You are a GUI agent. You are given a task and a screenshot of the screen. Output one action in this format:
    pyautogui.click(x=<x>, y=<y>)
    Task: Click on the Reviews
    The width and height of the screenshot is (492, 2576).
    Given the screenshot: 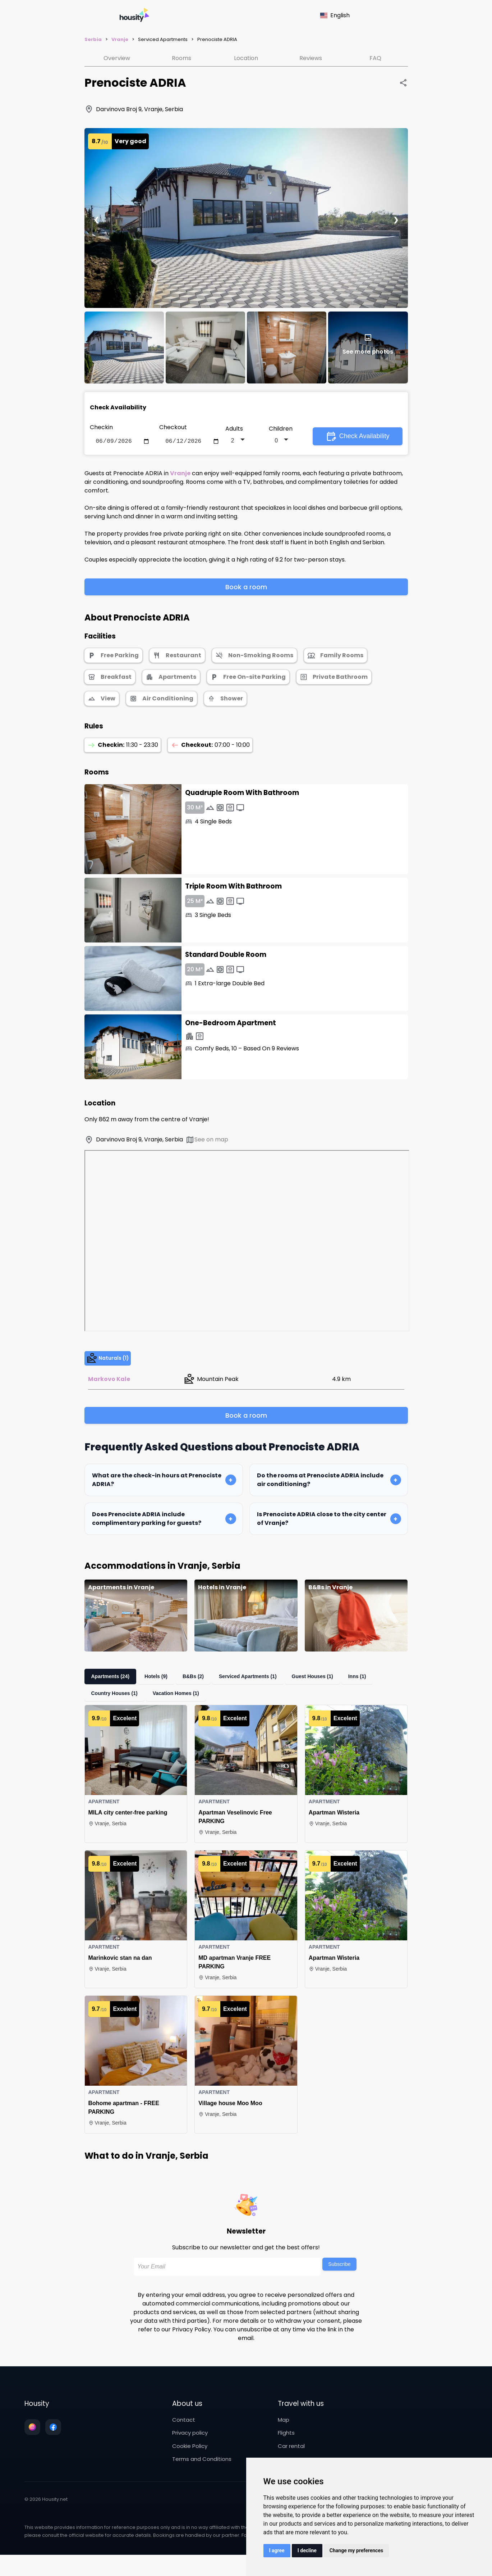 What is the action you would take?
    pyautogui.click(x=310, y=58)
    